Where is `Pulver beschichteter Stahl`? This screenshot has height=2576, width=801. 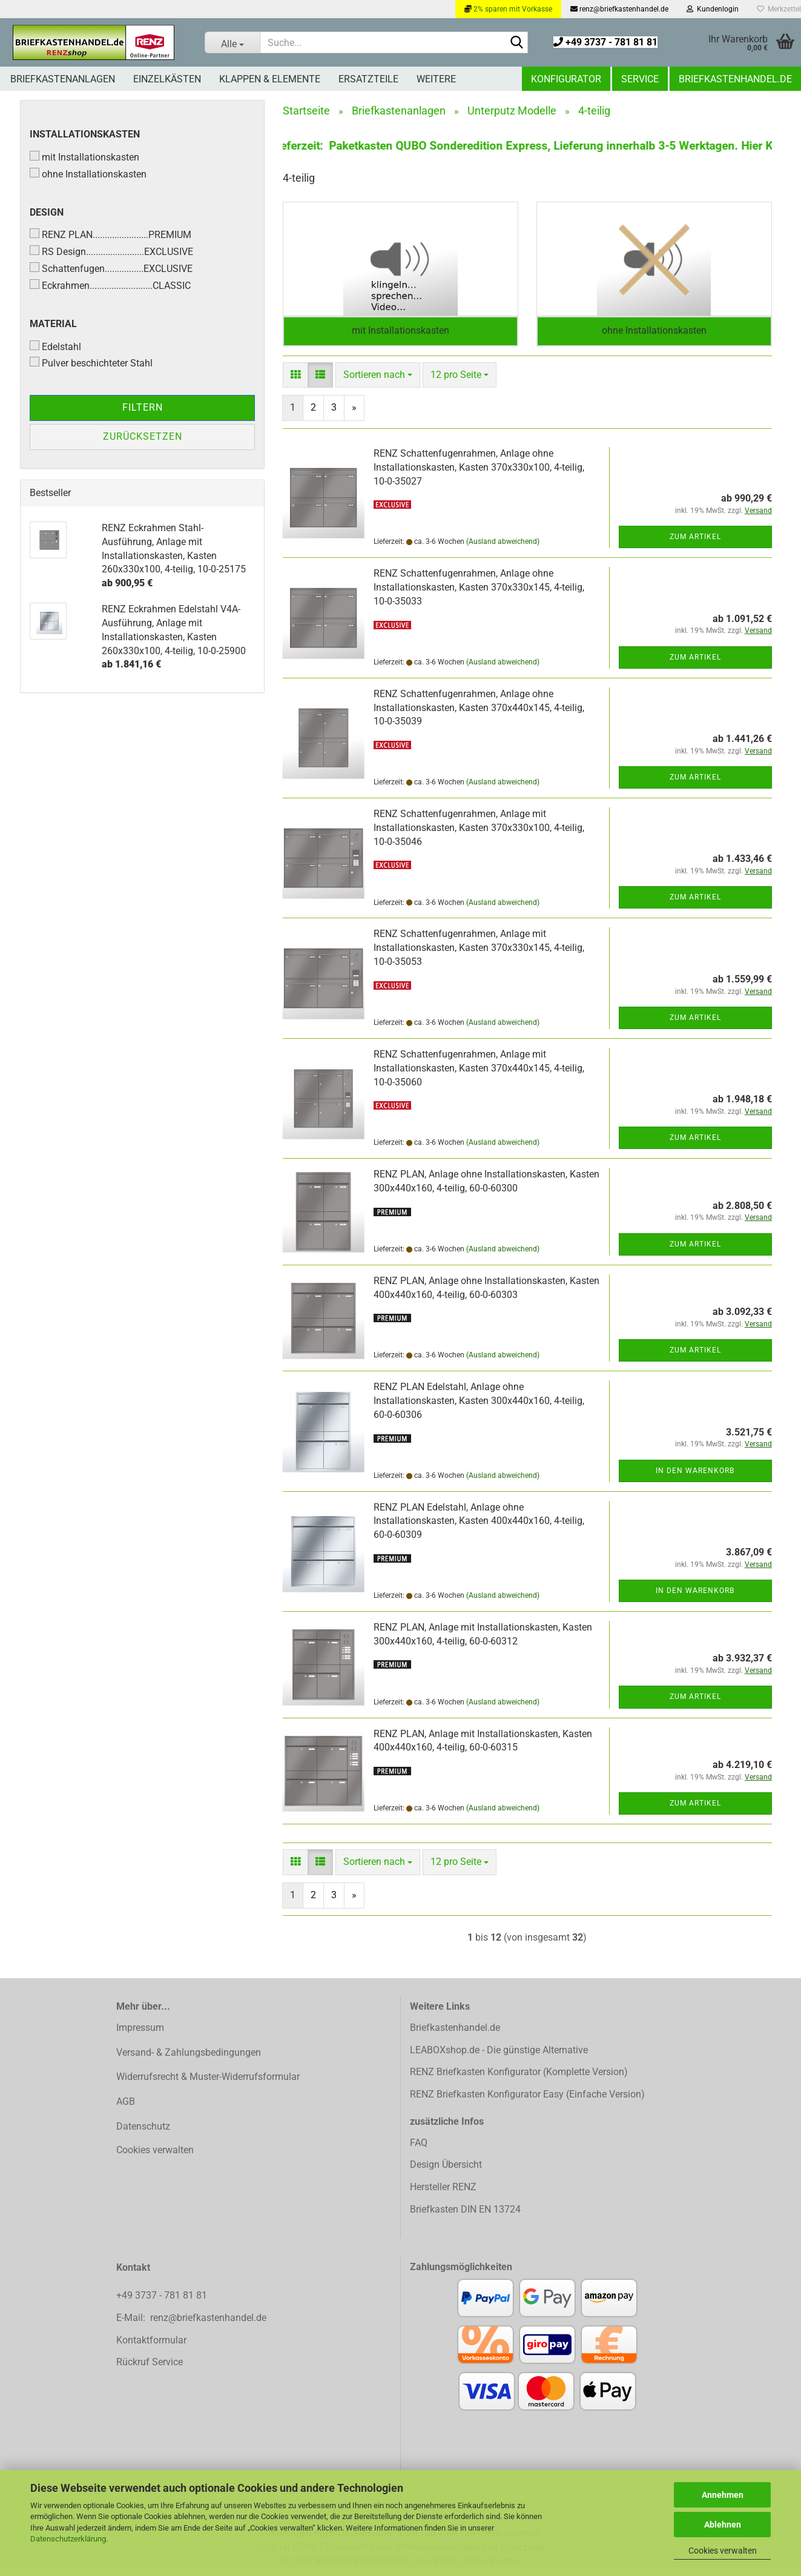
Pulver beschichteter Stahl is located at coordinates (91, 363).